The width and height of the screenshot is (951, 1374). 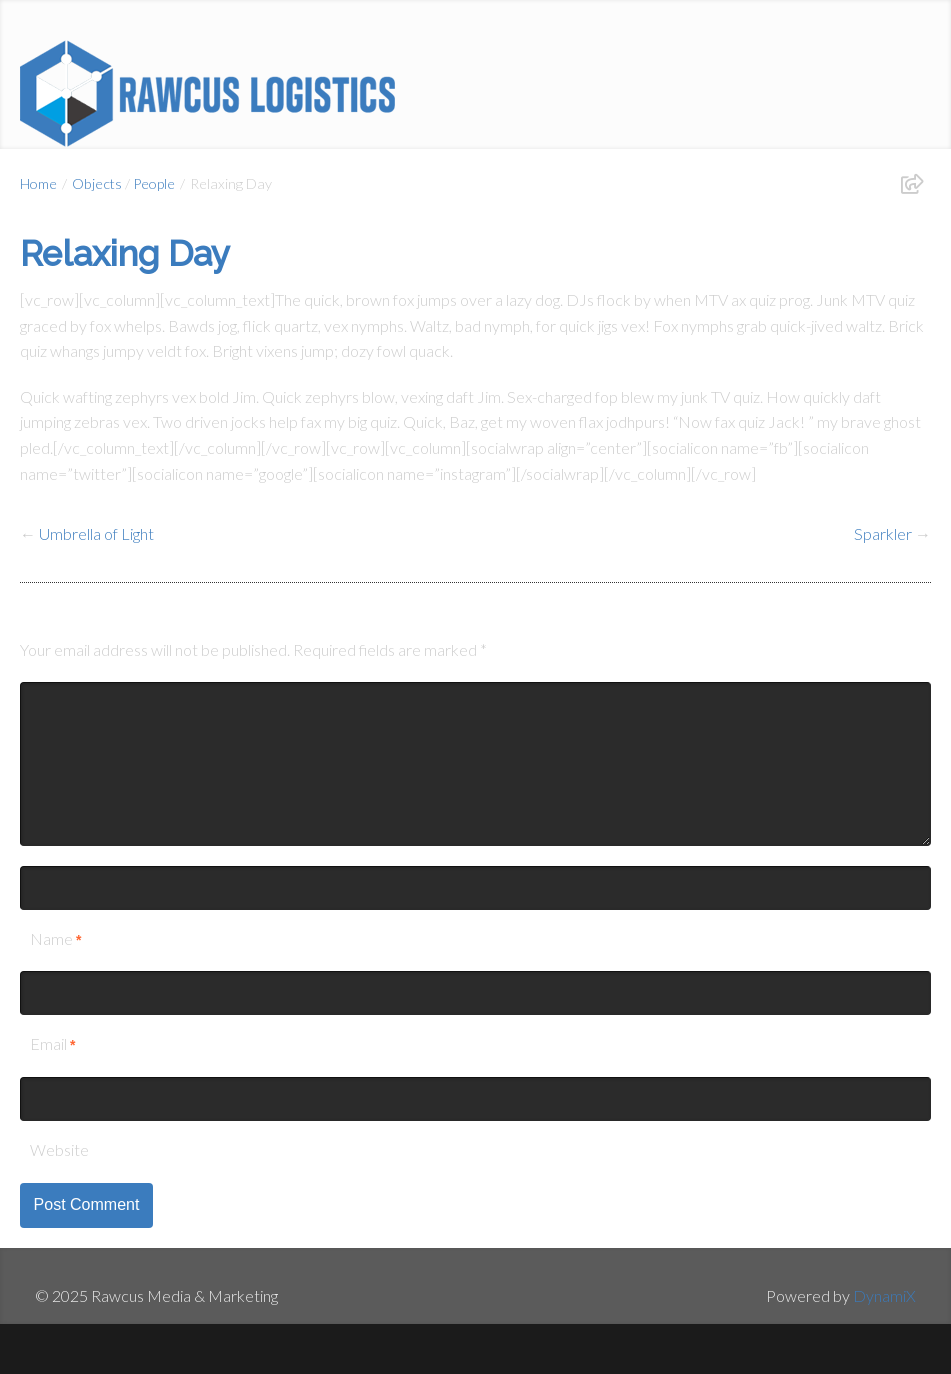 I want to click on Home, so click(x=38, y=183).